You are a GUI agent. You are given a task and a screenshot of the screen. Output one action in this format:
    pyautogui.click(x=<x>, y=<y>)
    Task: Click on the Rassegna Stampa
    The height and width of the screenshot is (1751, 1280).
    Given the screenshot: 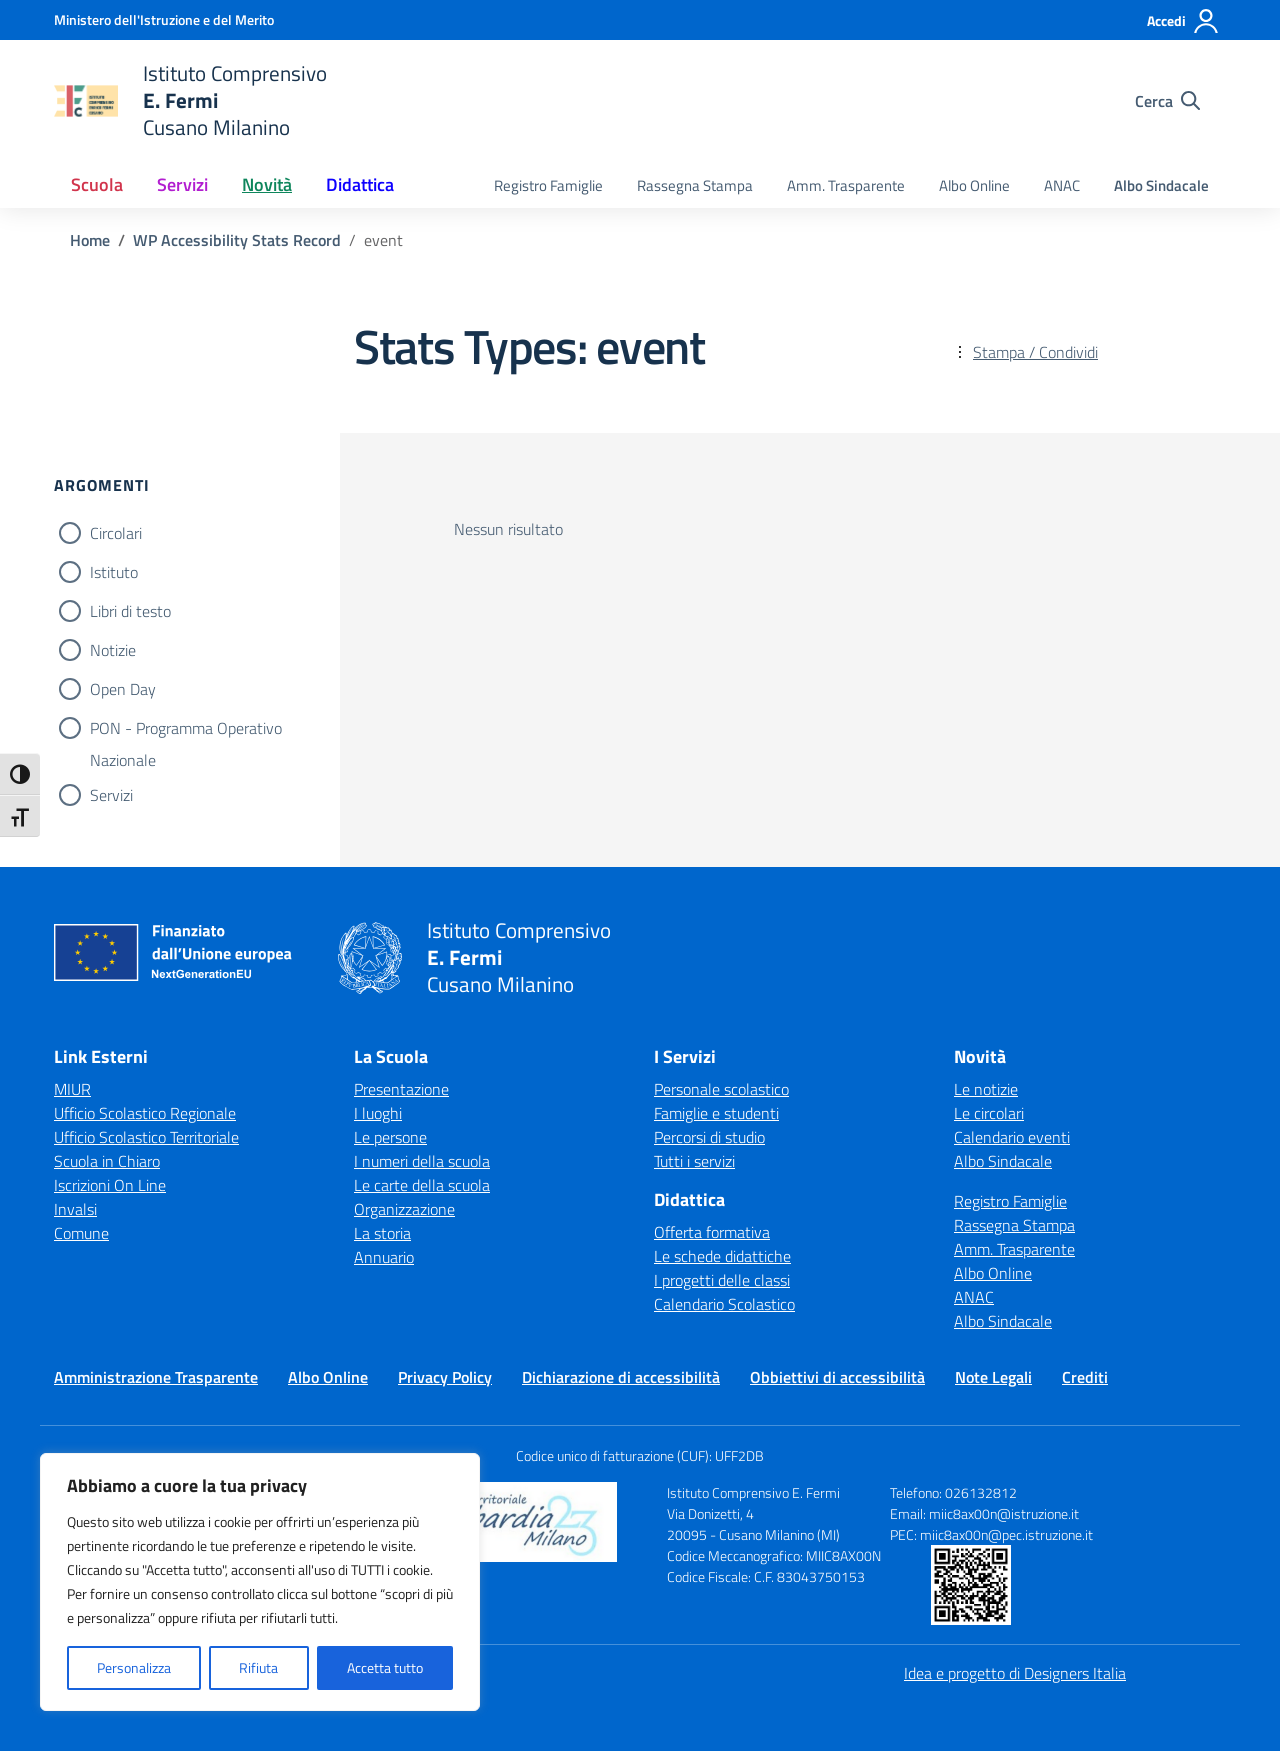 What is the action you would take?
    pyautogui.click(x=695, y=185)
    